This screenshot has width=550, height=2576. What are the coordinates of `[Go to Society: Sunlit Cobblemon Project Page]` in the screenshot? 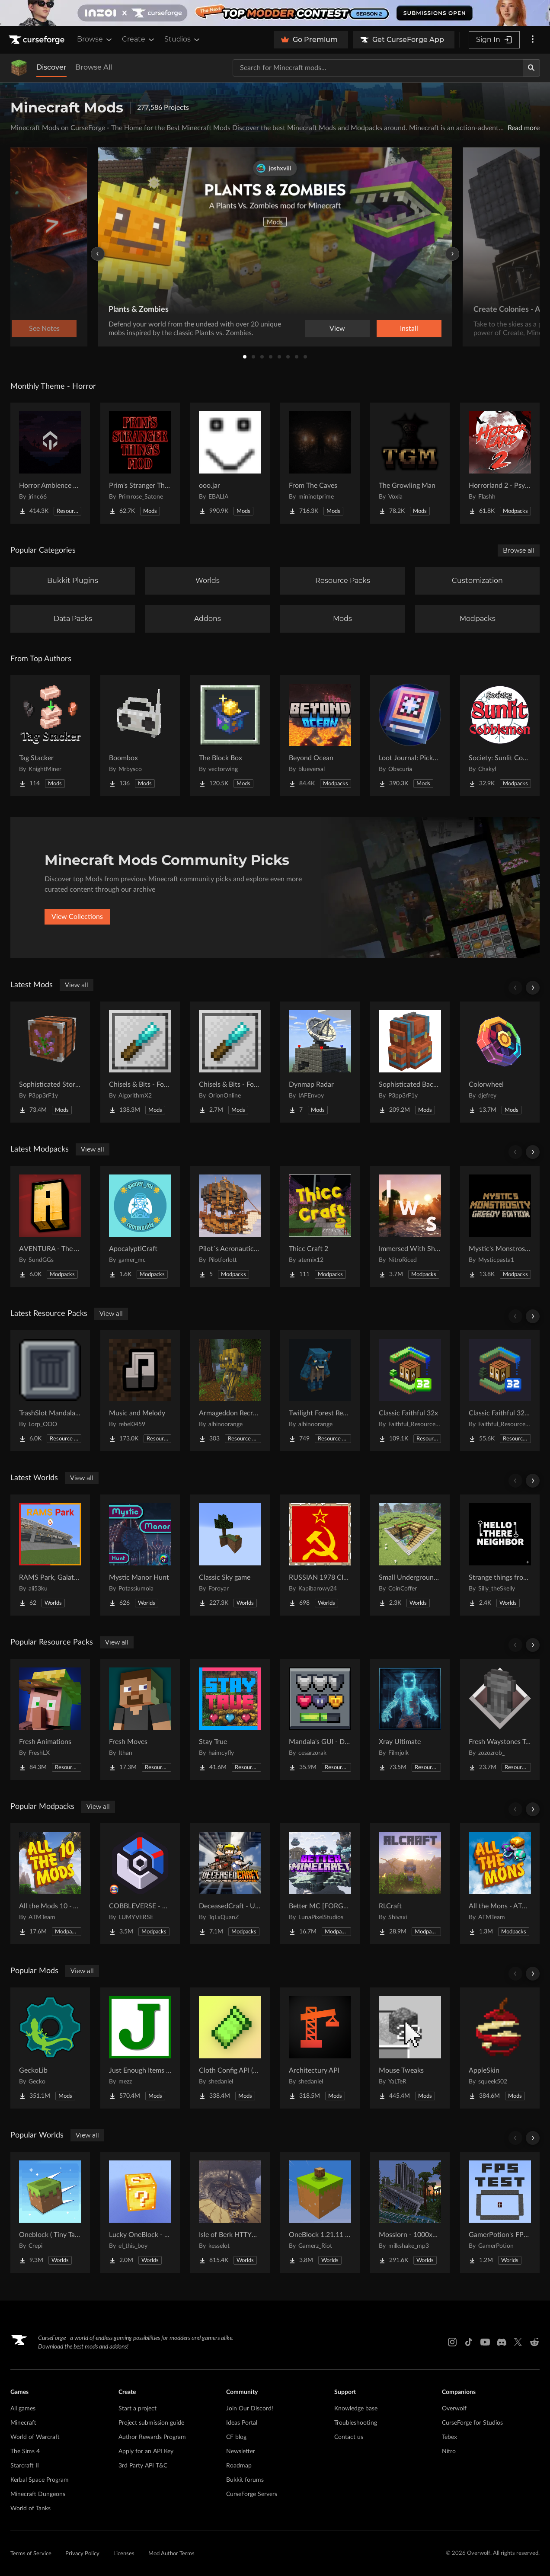 It's located at (500, 735).